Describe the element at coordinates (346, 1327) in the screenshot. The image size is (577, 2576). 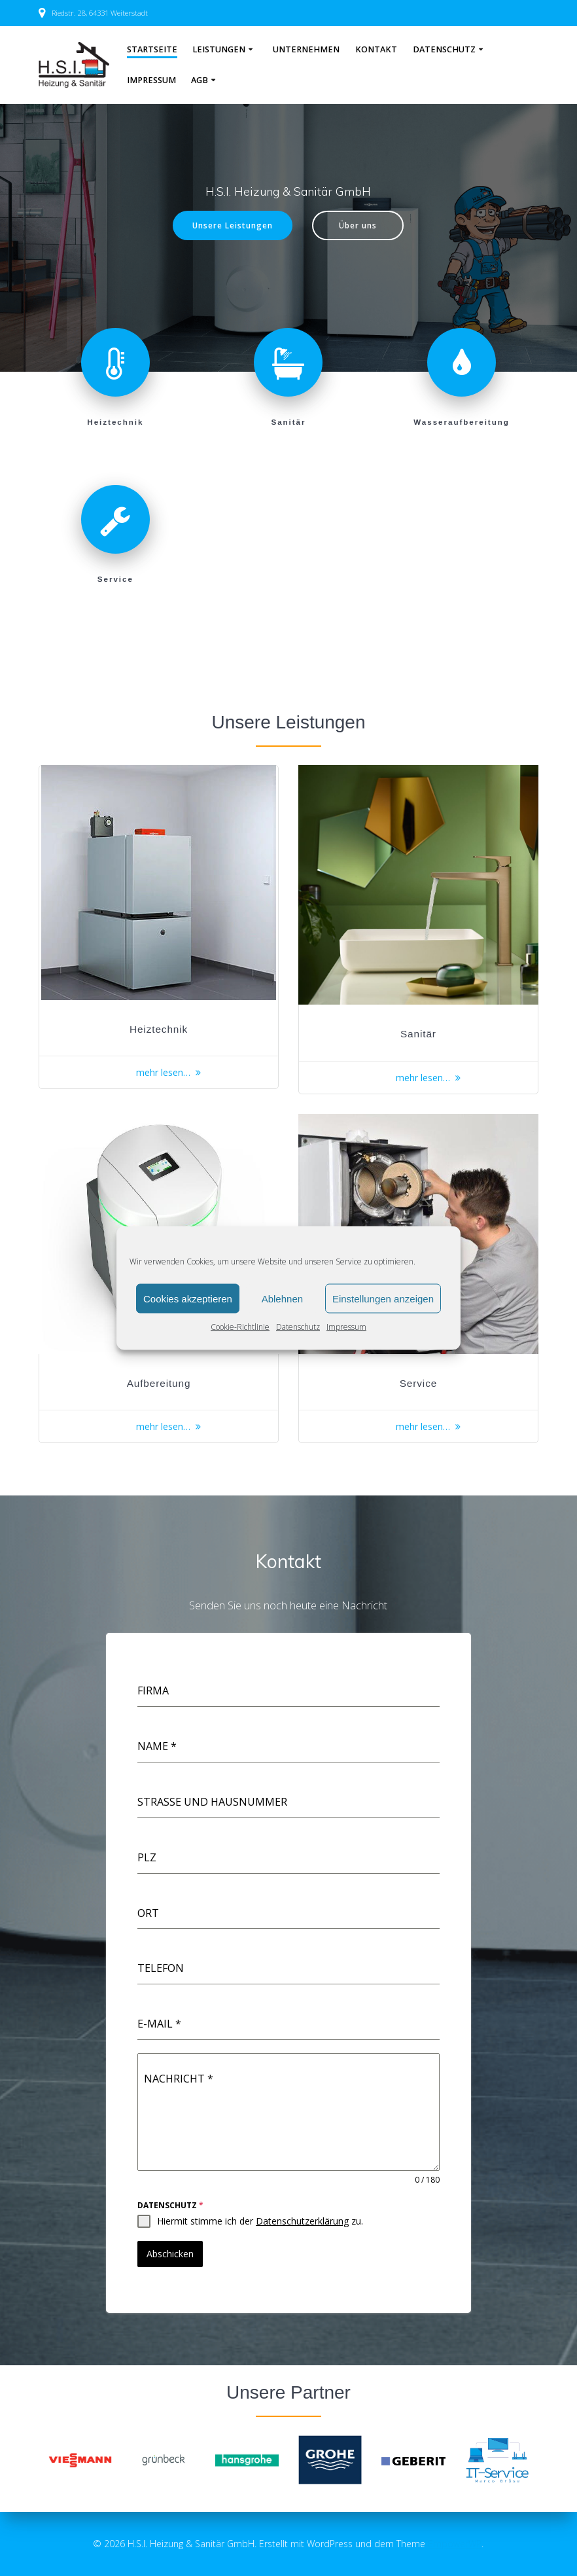
I see `Impressum` at that location.